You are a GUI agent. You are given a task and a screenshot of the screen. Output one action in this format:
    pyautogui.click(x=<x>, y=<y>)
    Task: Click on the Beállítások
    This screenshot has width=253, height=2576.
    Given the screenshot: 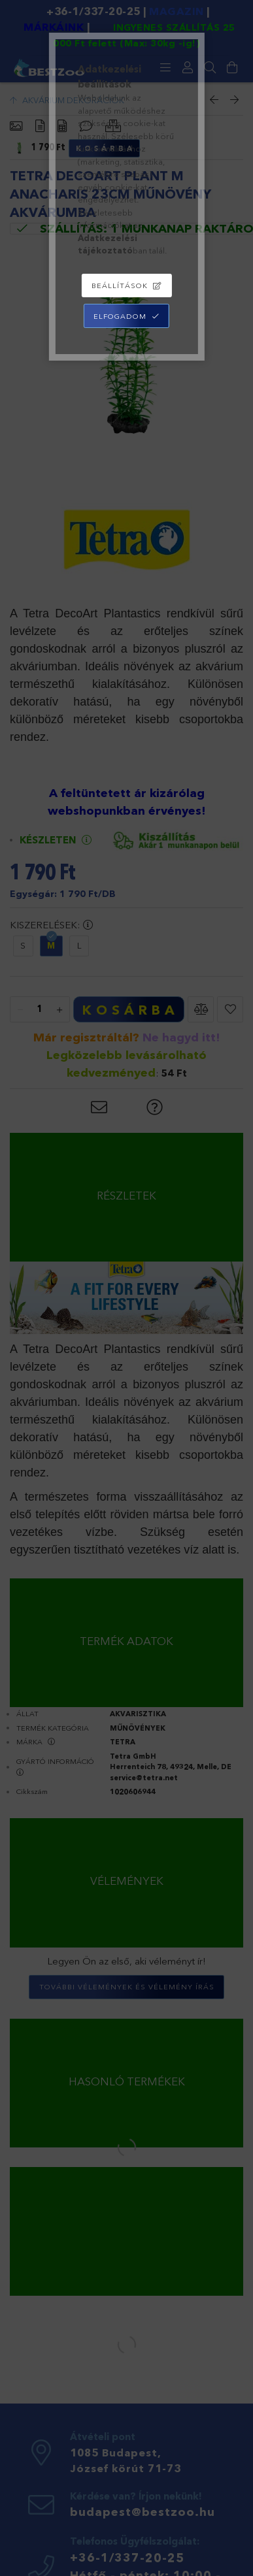 What is the action you would take?
    pyautogui.click(x=120, y=285)
    